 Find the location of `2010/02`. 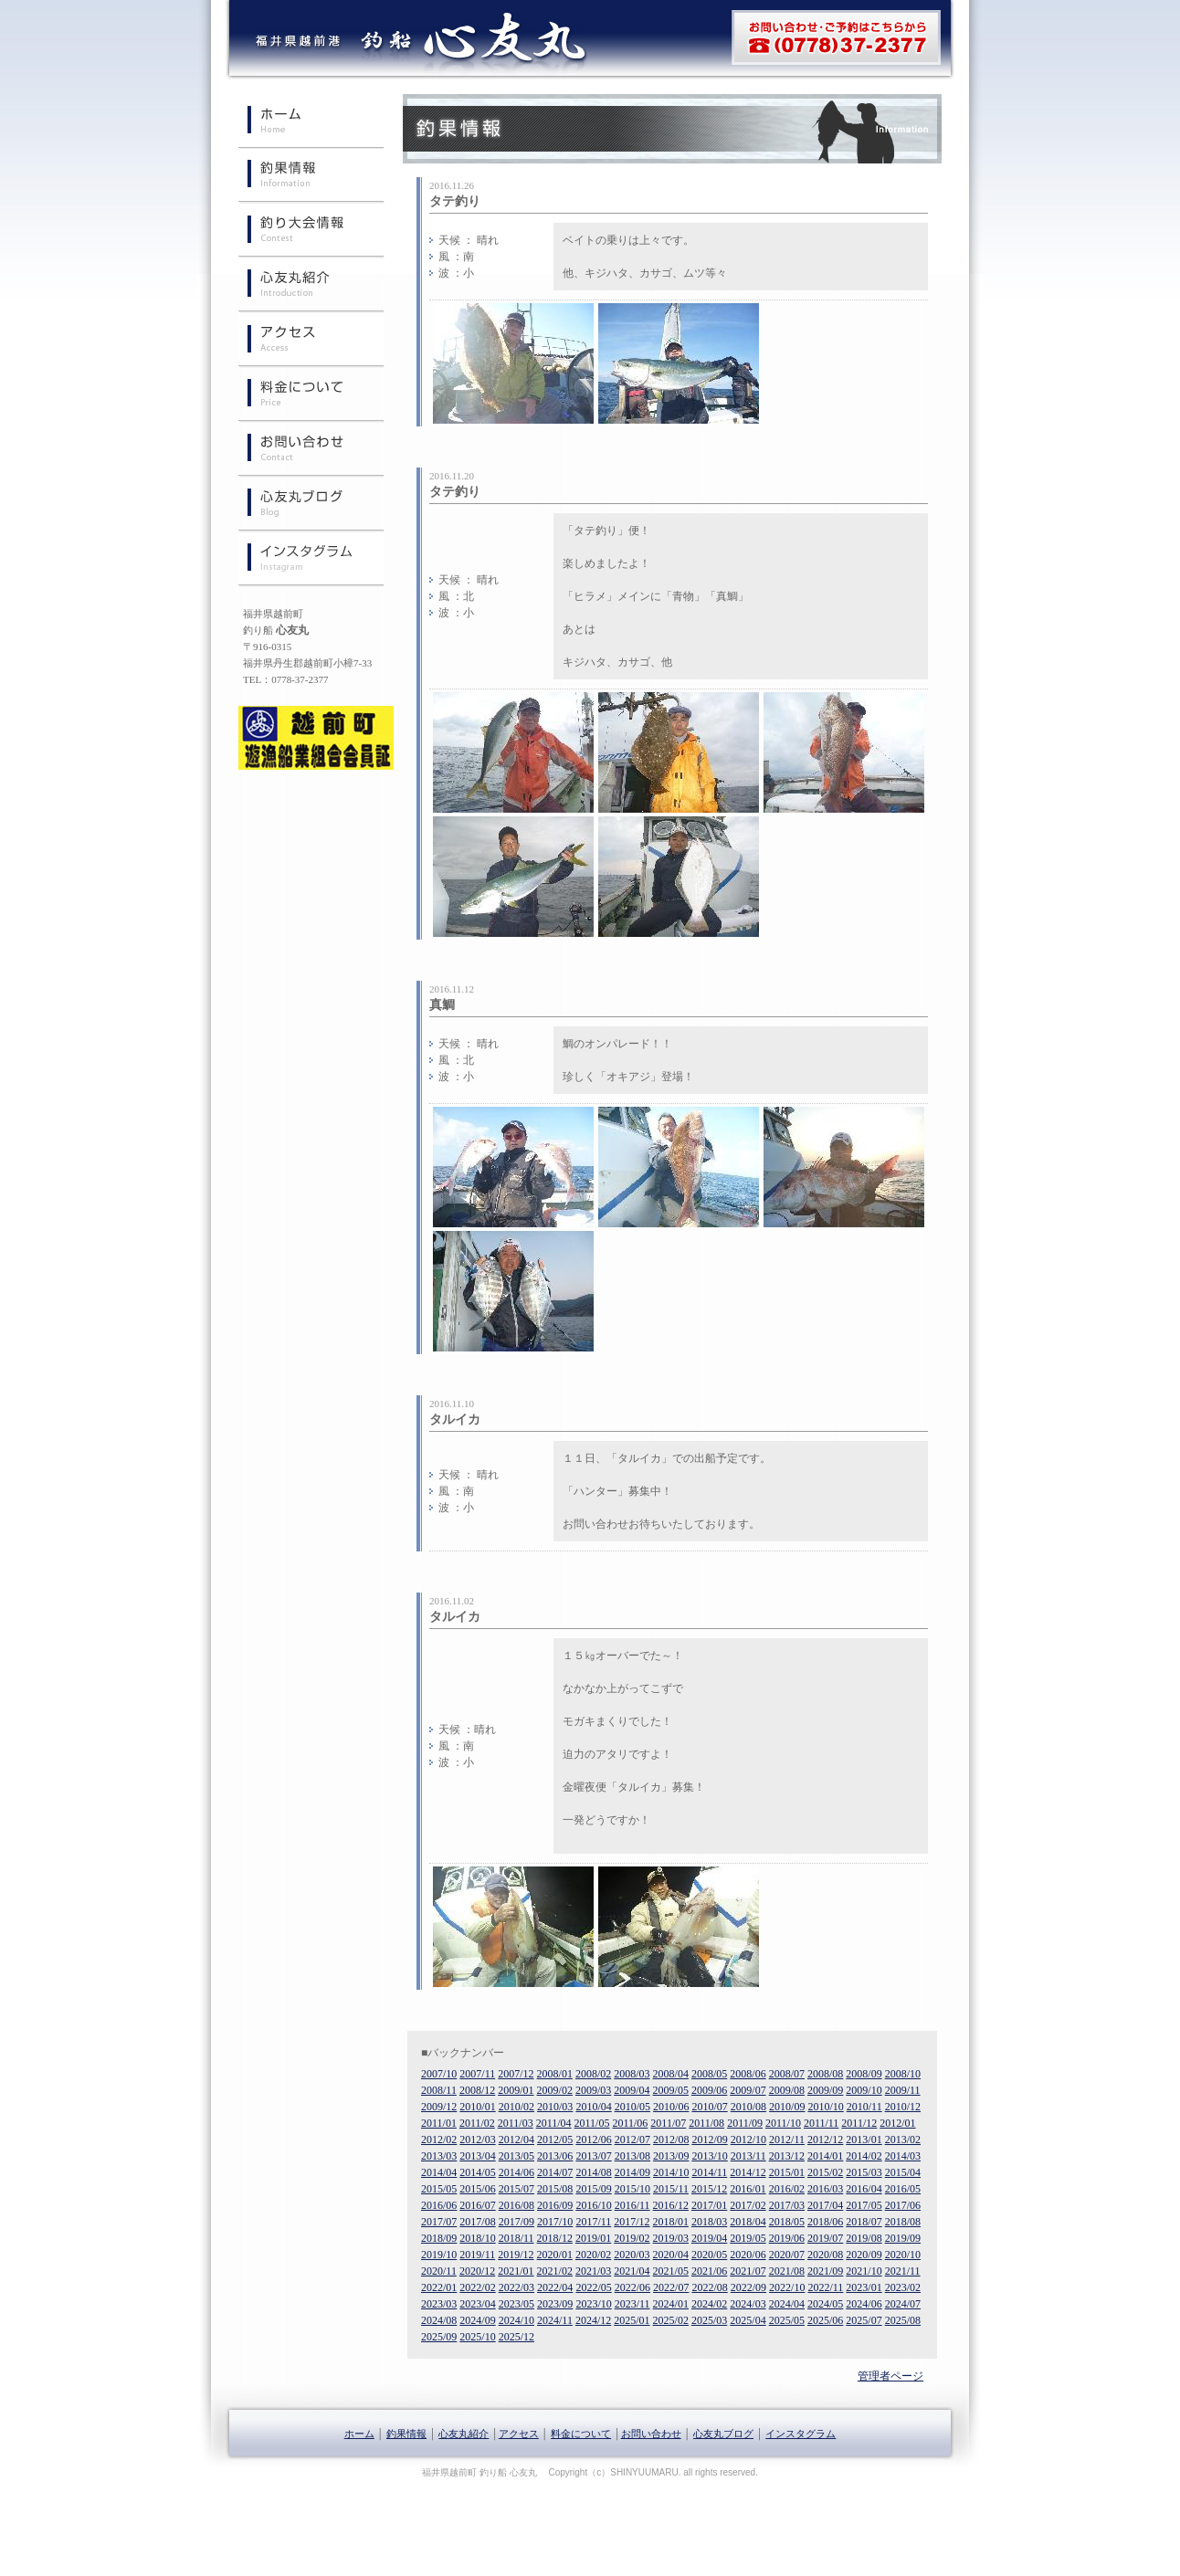

2010/02 is located at coordinates (516, 2106).